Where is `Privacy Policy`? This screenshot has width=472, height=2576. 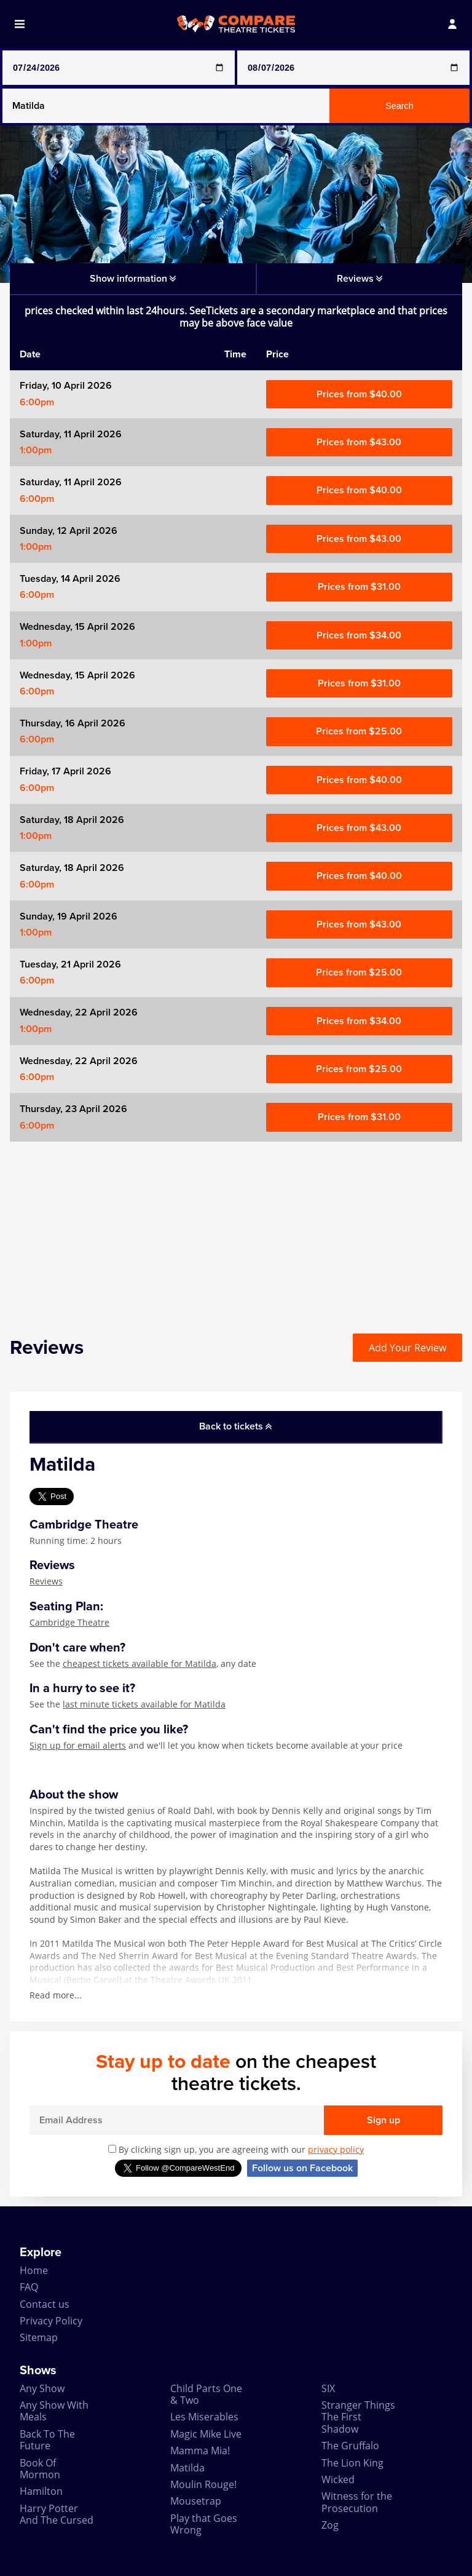 Privacy Policy is located at coordinates (51, 2321).